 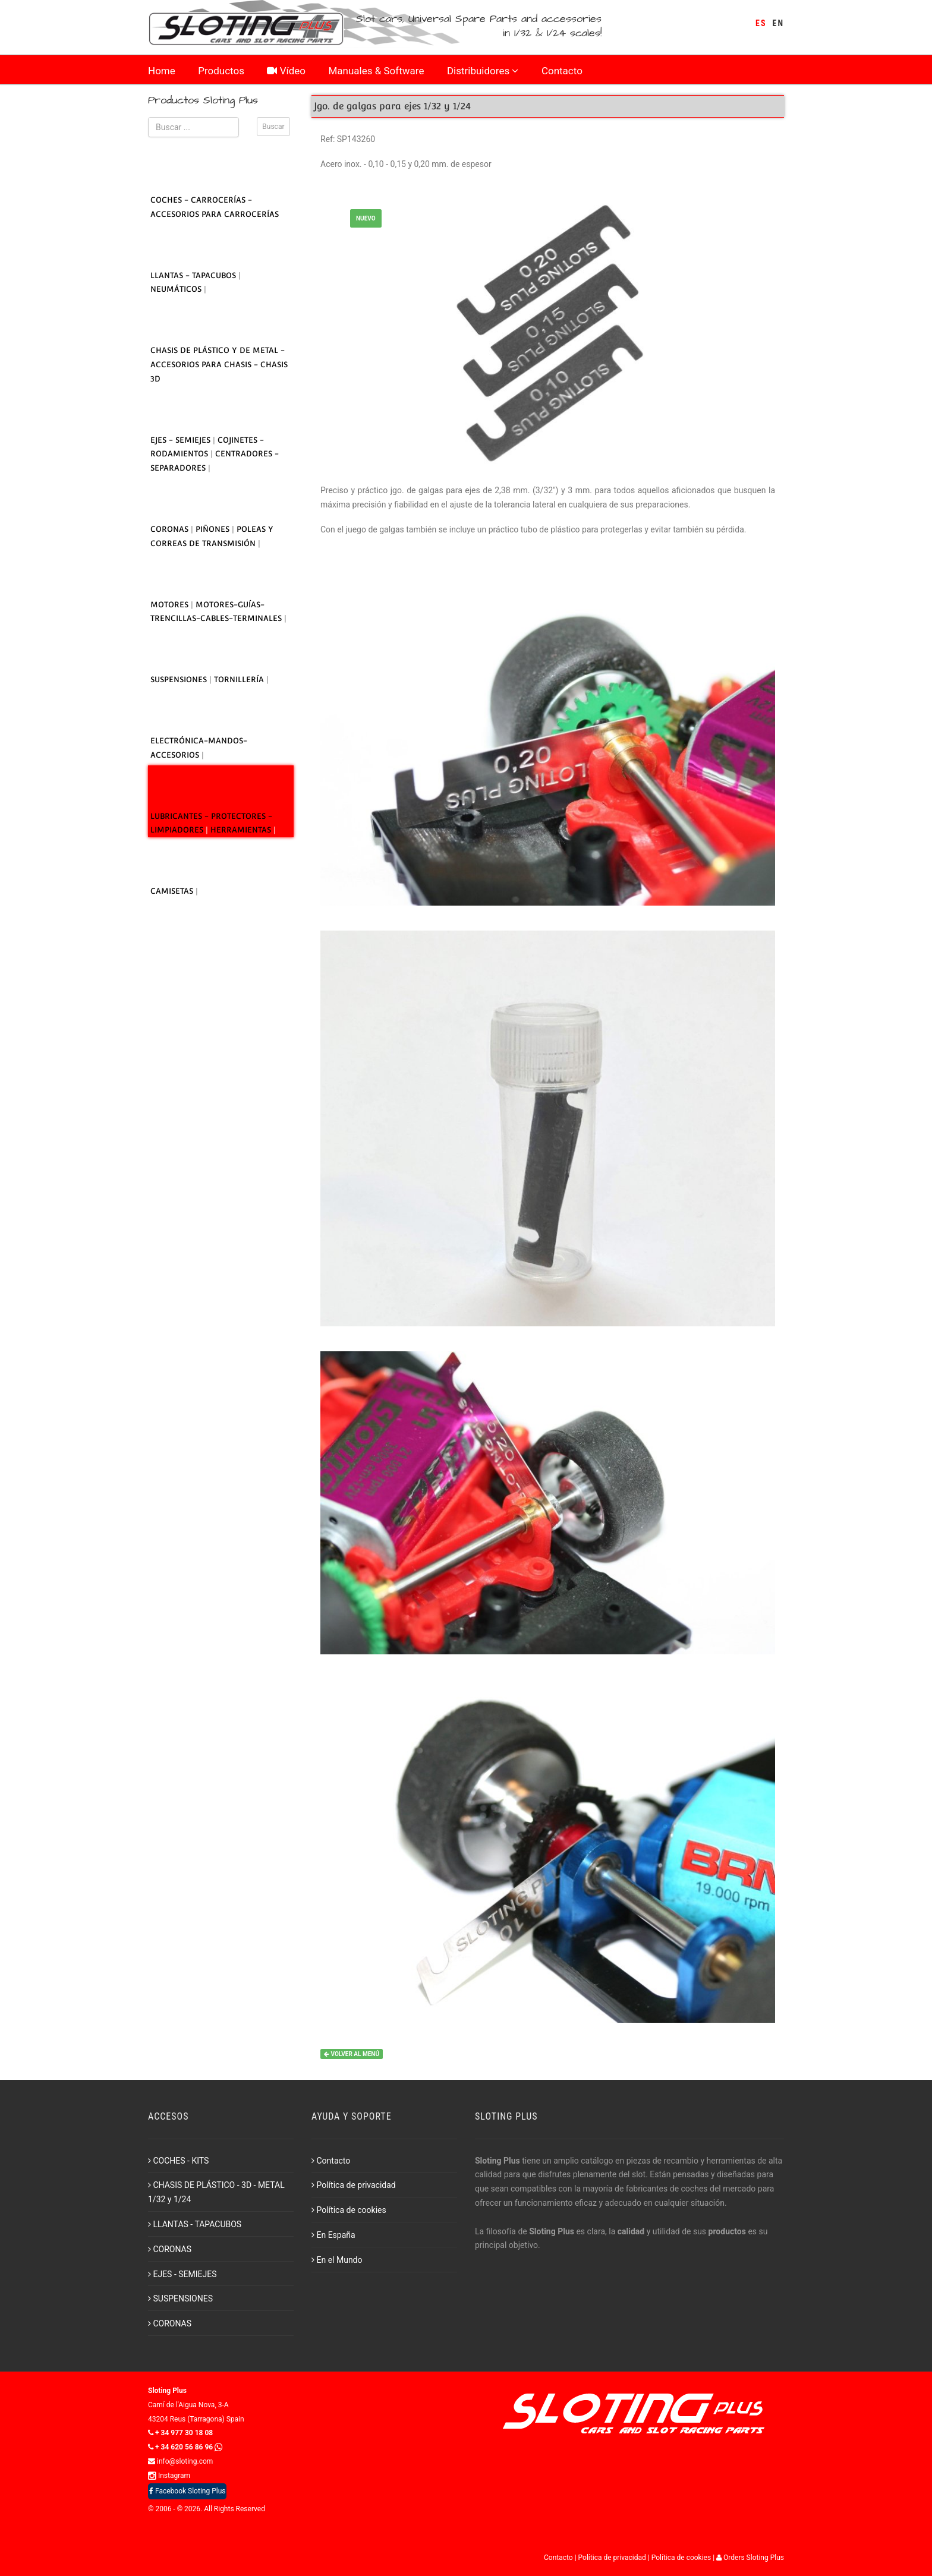 What do you see at coordinates (187, 2491) in the screenshot?
I see `Facebook Sloting Plus` at bounding box center [187, 2491].